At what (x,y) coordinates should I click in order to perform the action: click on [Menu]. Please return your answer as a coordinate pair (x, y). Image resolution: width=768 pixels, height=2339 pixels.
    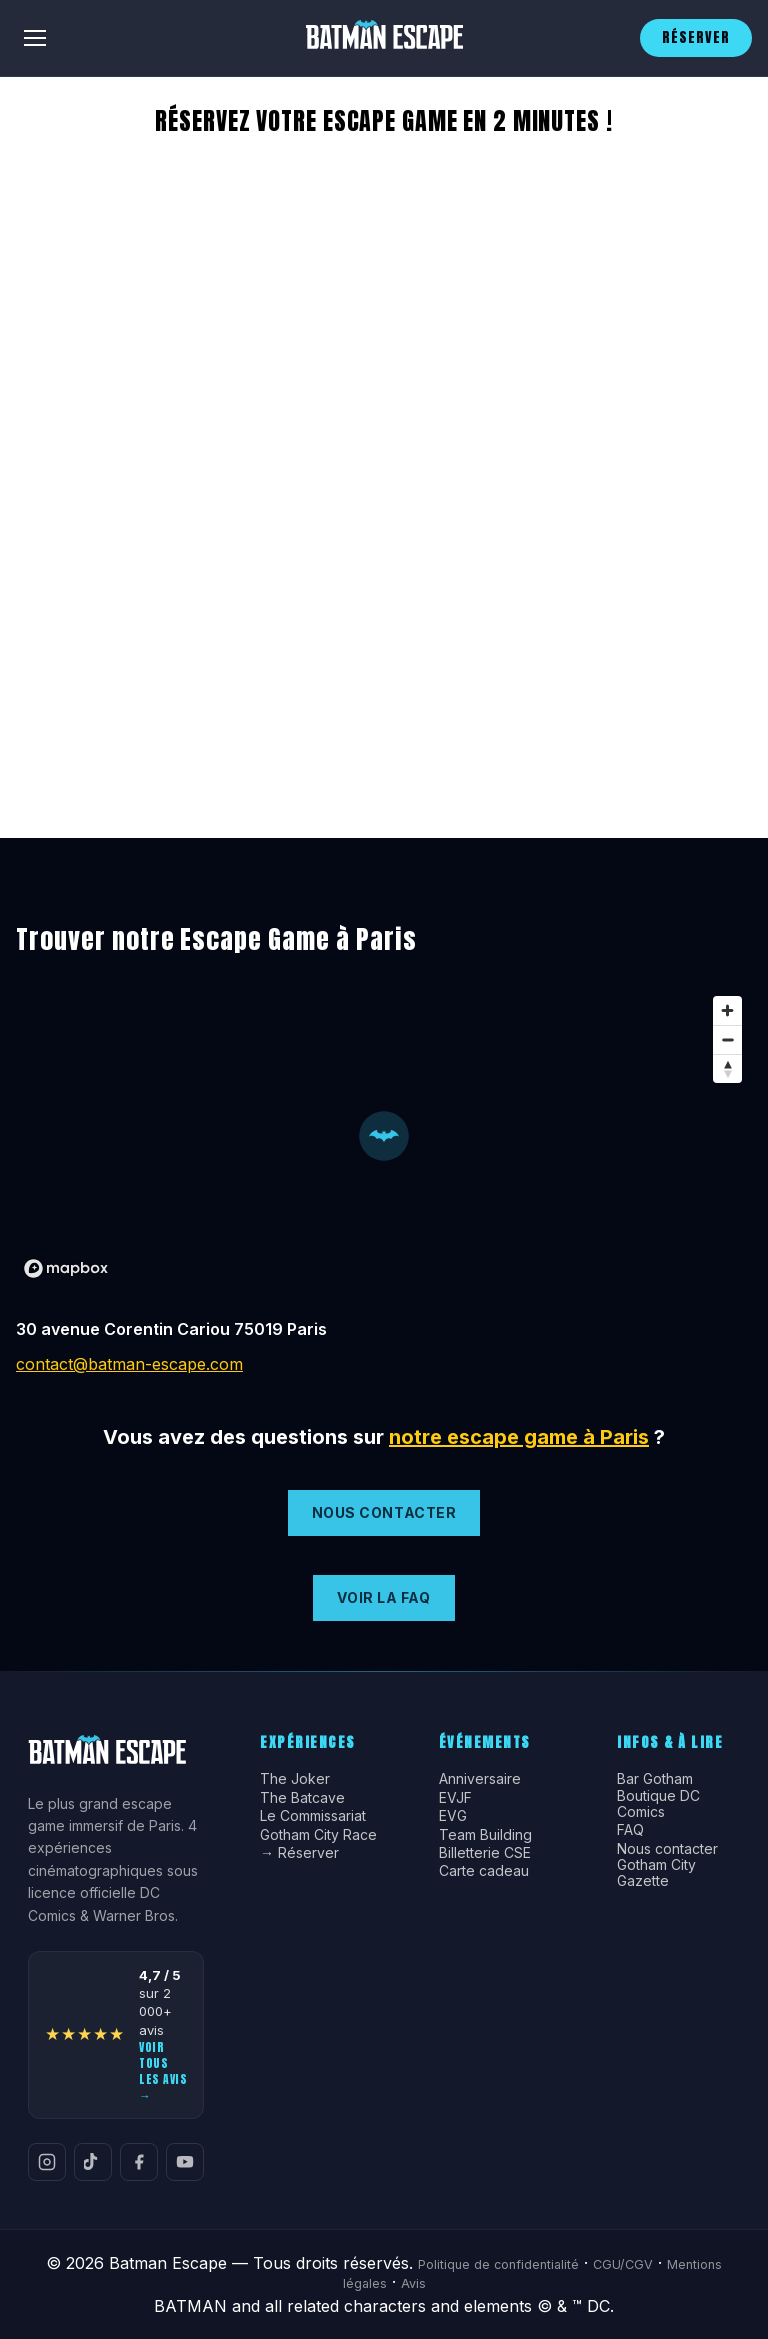
    Looking at the image, I should click on (35, 38).